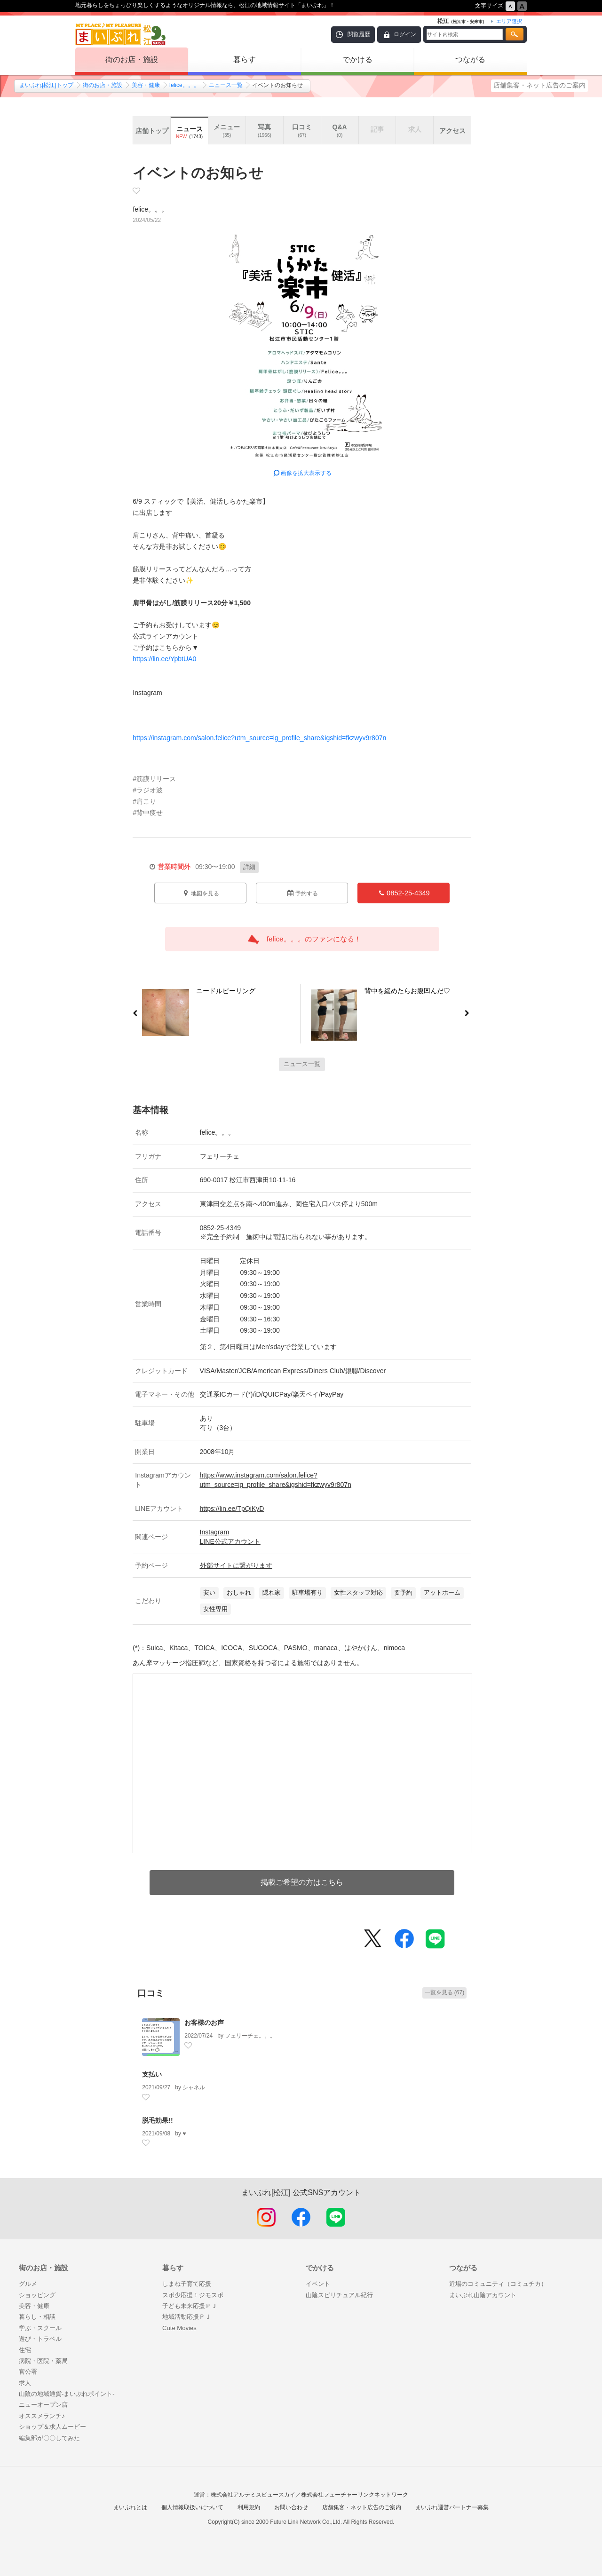  What do you see at coordinates (539, 85) in the screenshot?
I see `店舗集客・ネット広告のご案内` at bounding box center [539, 85].